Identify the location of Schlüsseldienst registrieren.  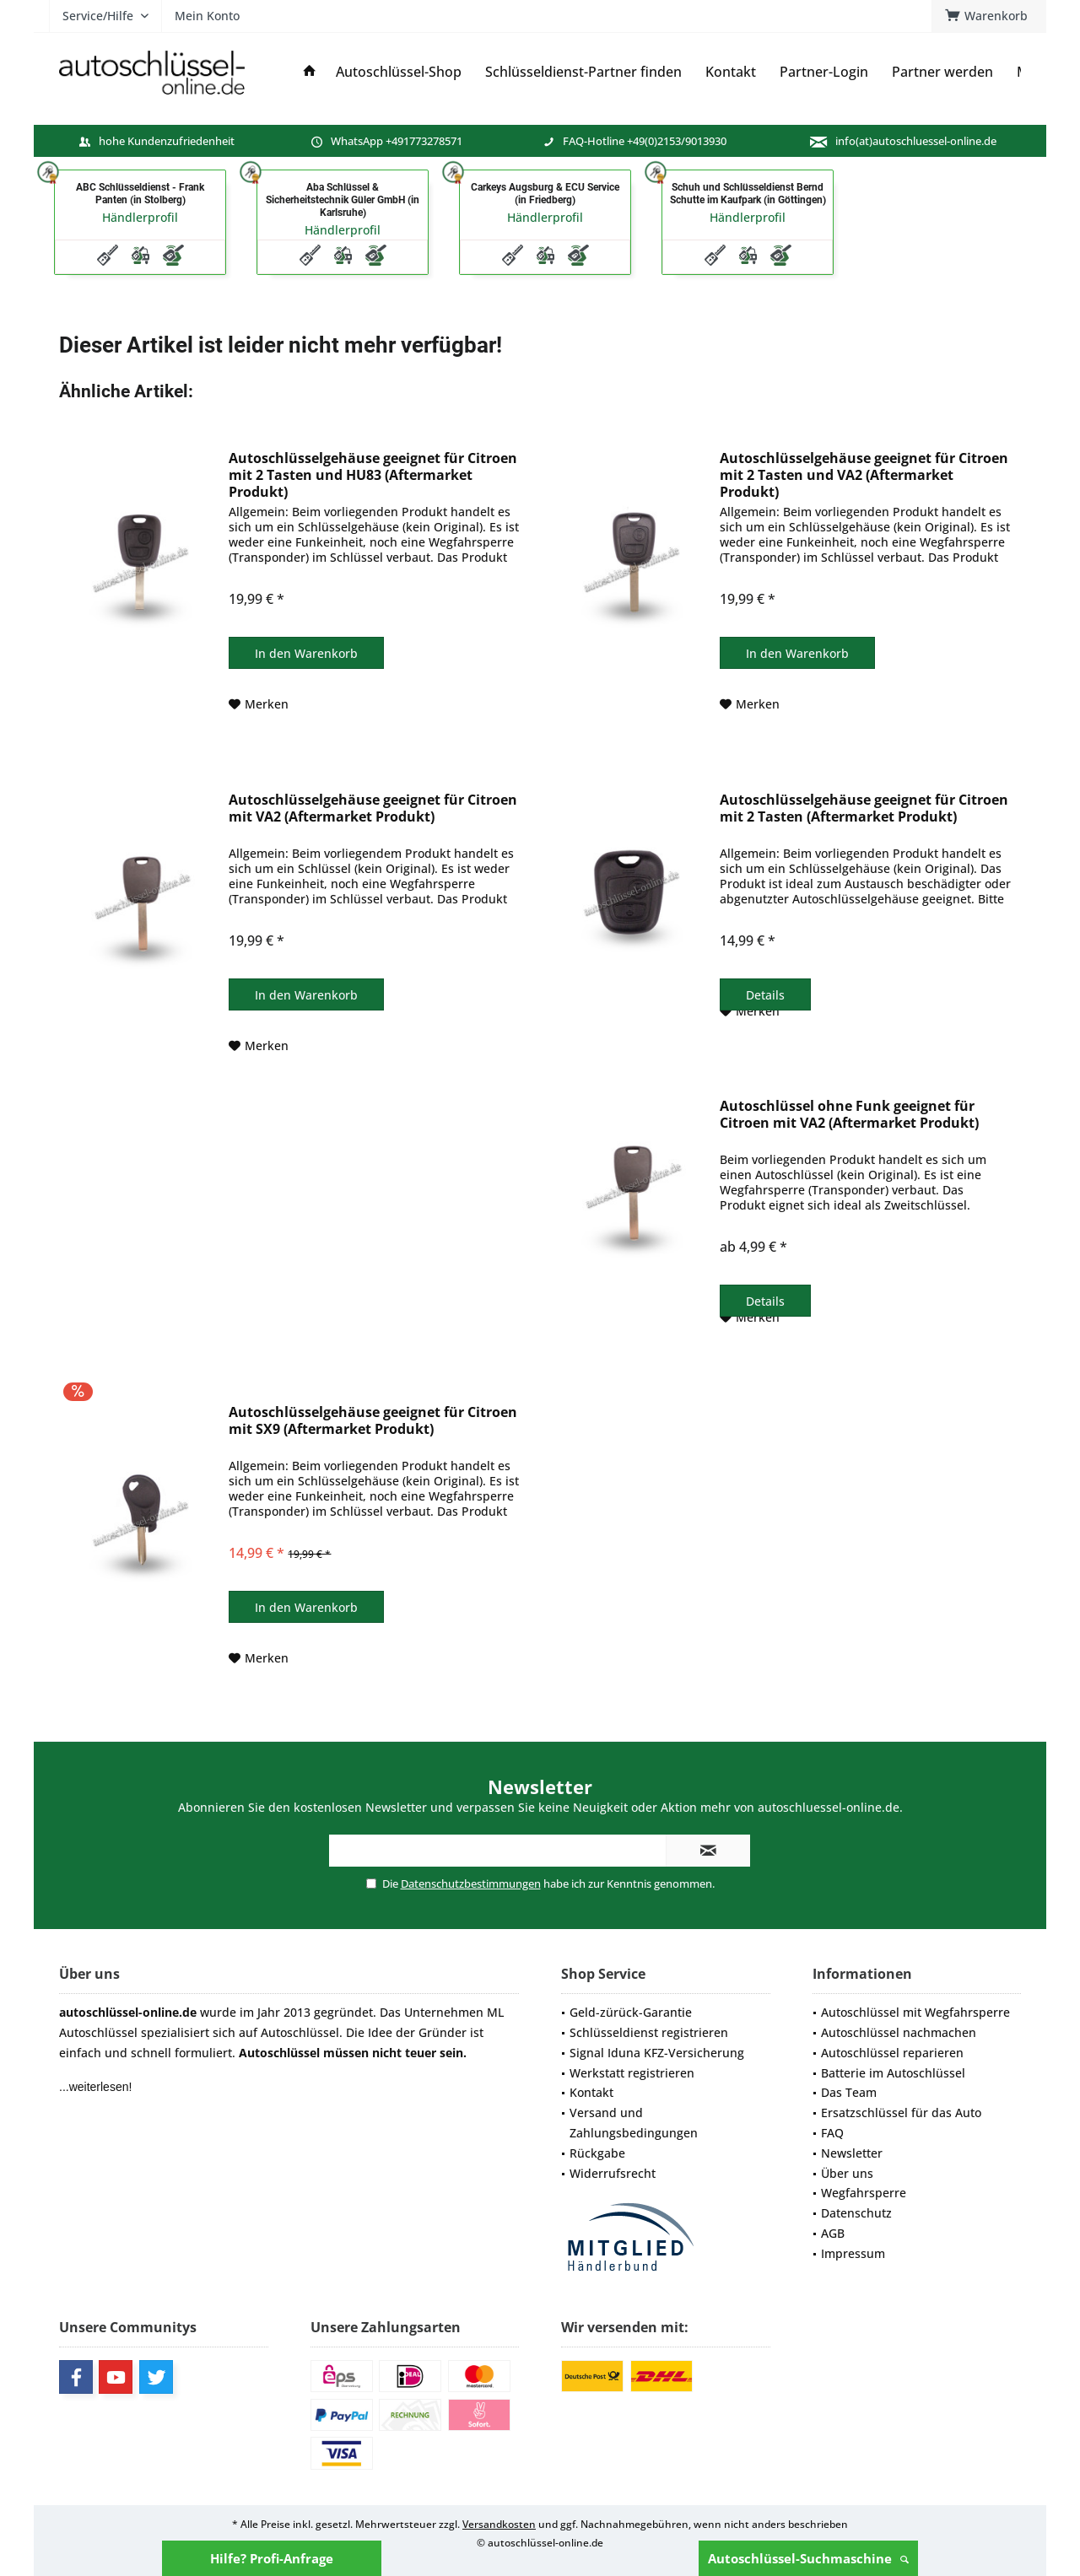
(649, 2032).